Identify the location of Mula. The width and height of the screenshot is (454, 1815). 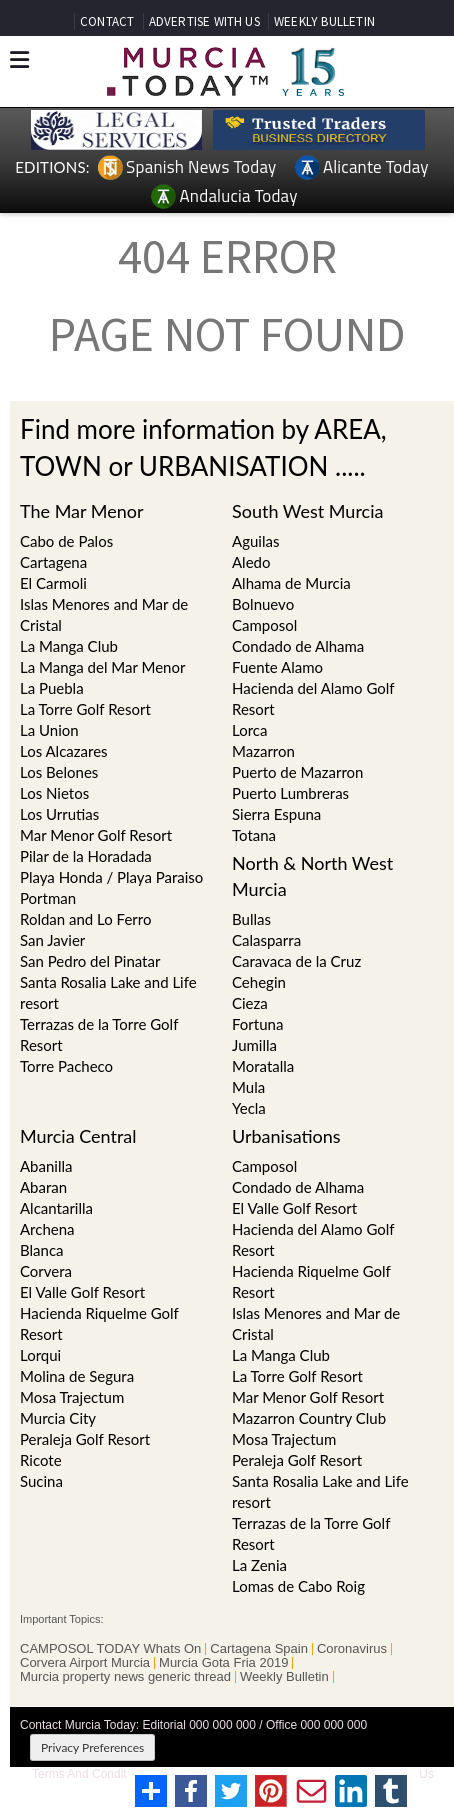
(248, 1087).